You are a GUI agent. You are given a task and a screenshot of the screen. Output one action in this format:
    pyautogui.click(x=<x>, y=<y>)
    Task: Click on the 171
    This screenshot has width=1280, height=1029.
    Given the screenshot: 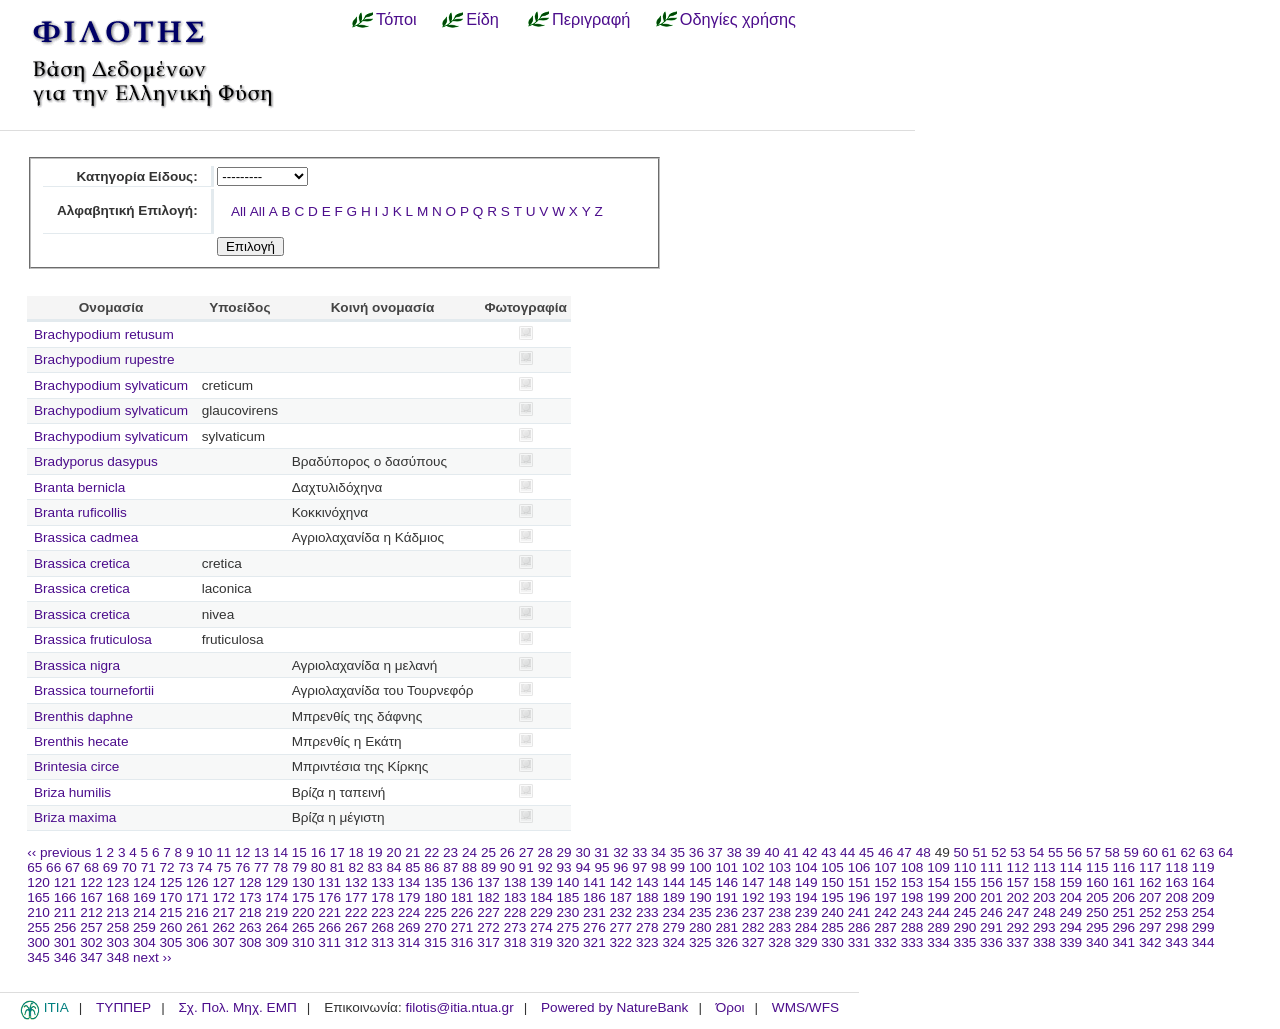 What is the action you would take?
    pyautogui.click(x=197, y=897)
    